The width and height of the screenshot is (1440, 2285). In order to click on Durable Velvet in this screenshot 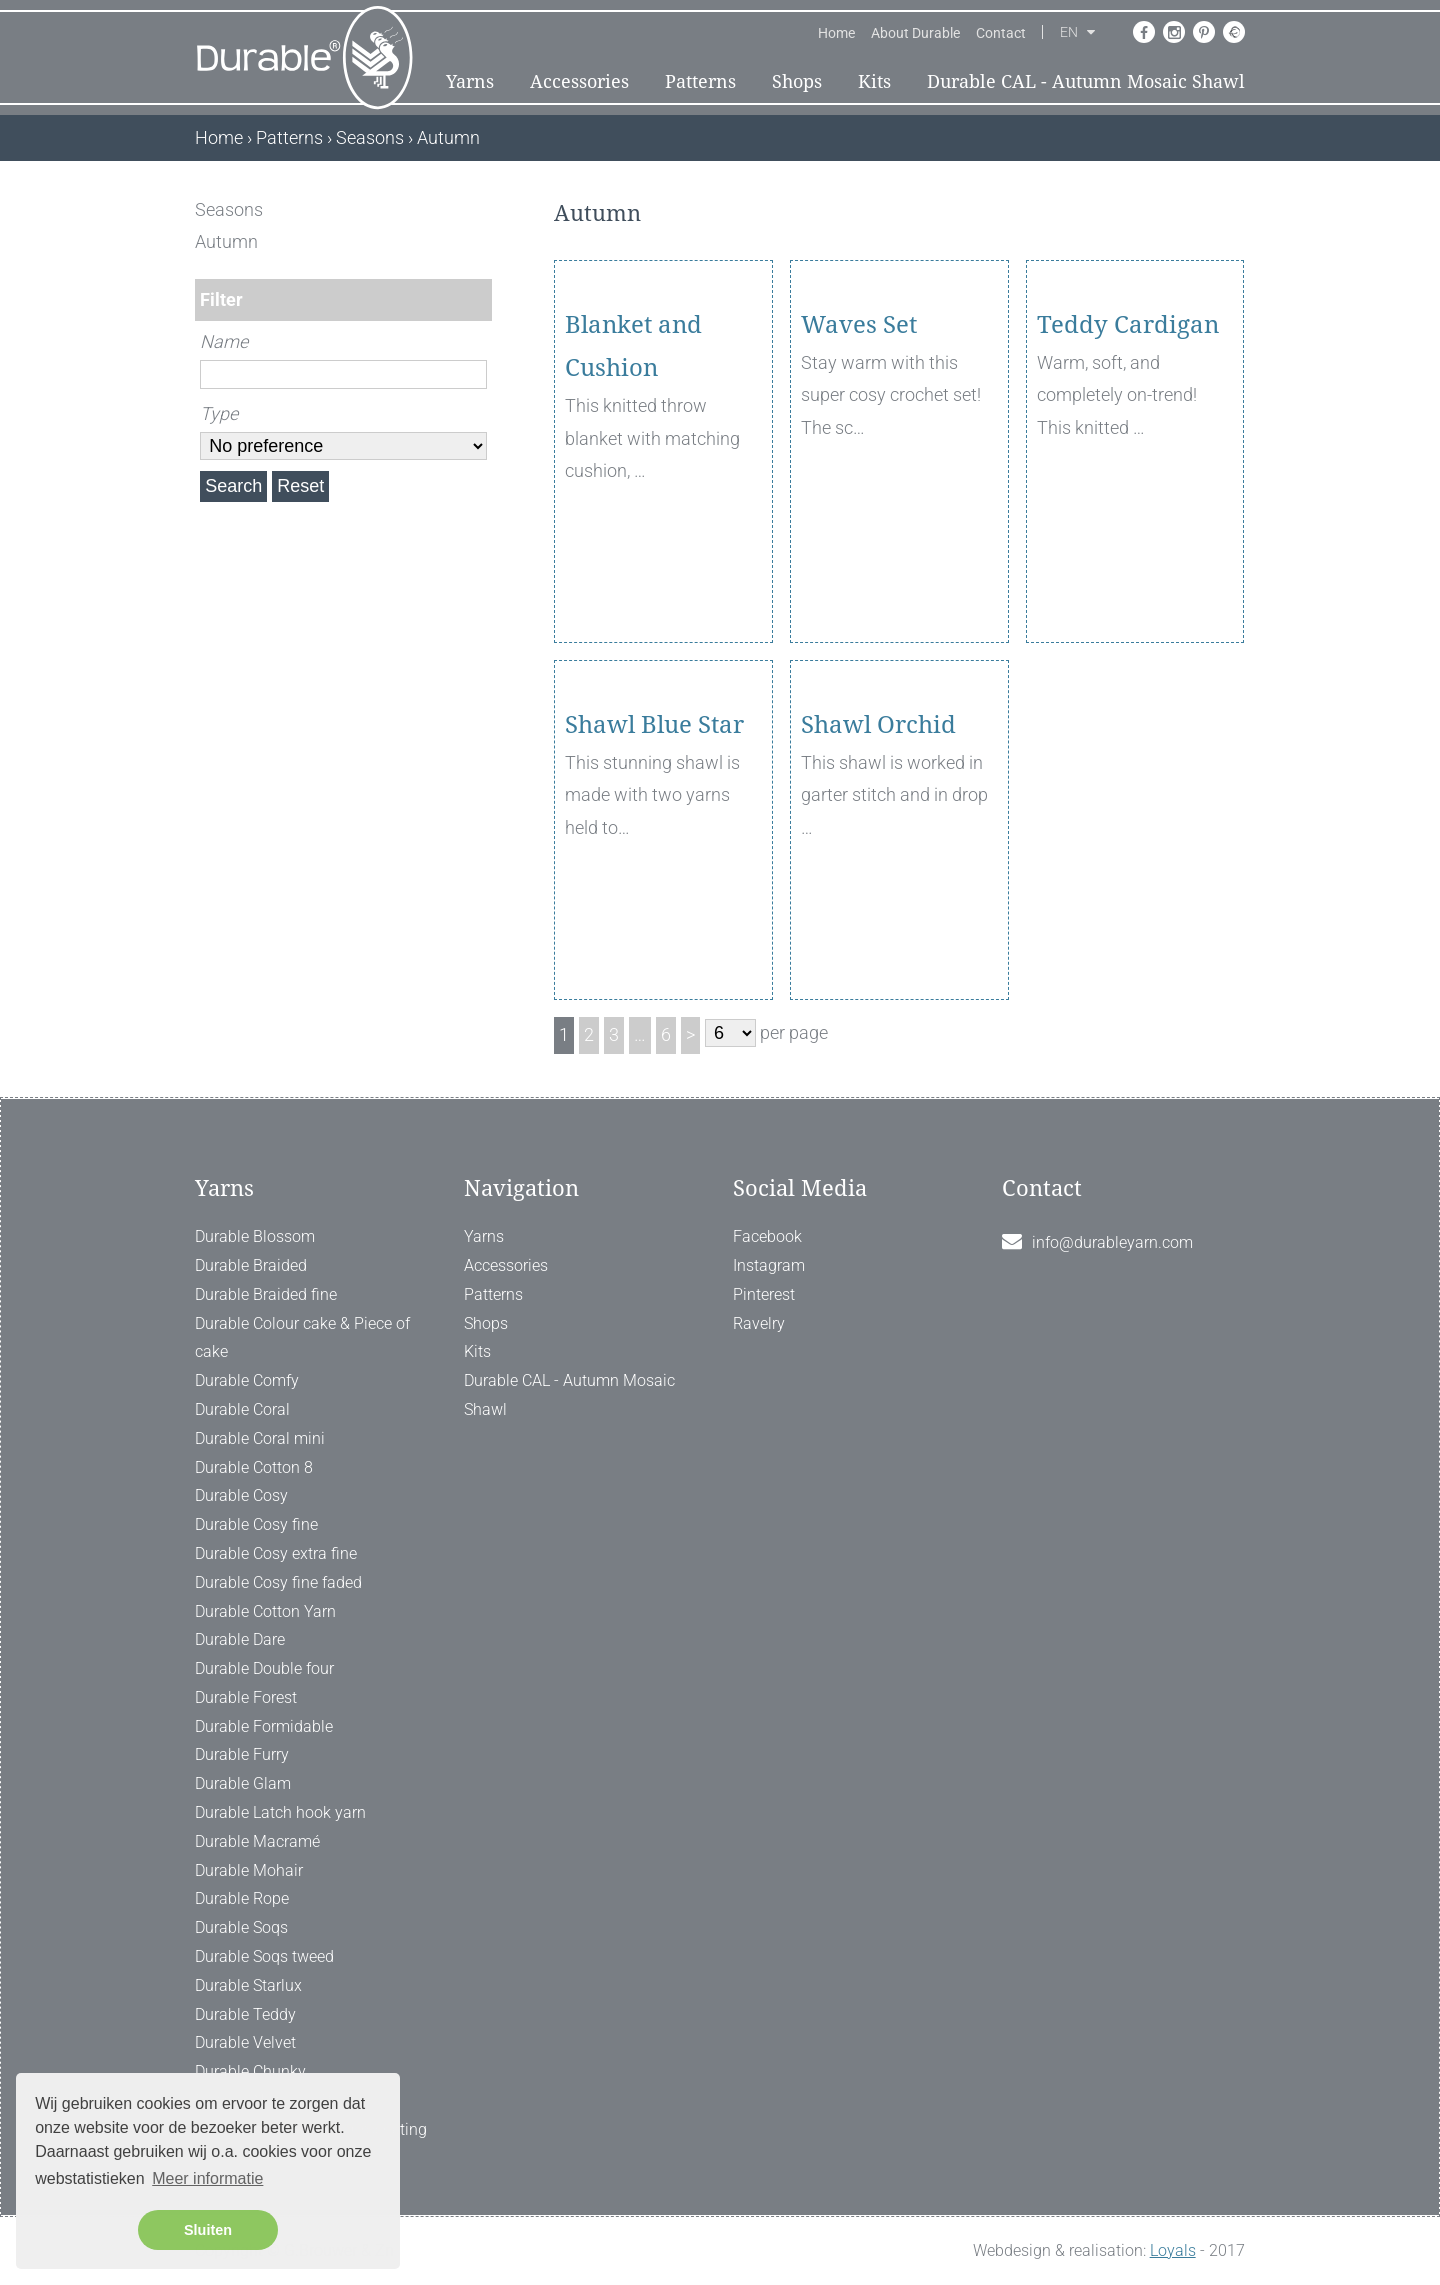, I will do `click(245, 2042)`.